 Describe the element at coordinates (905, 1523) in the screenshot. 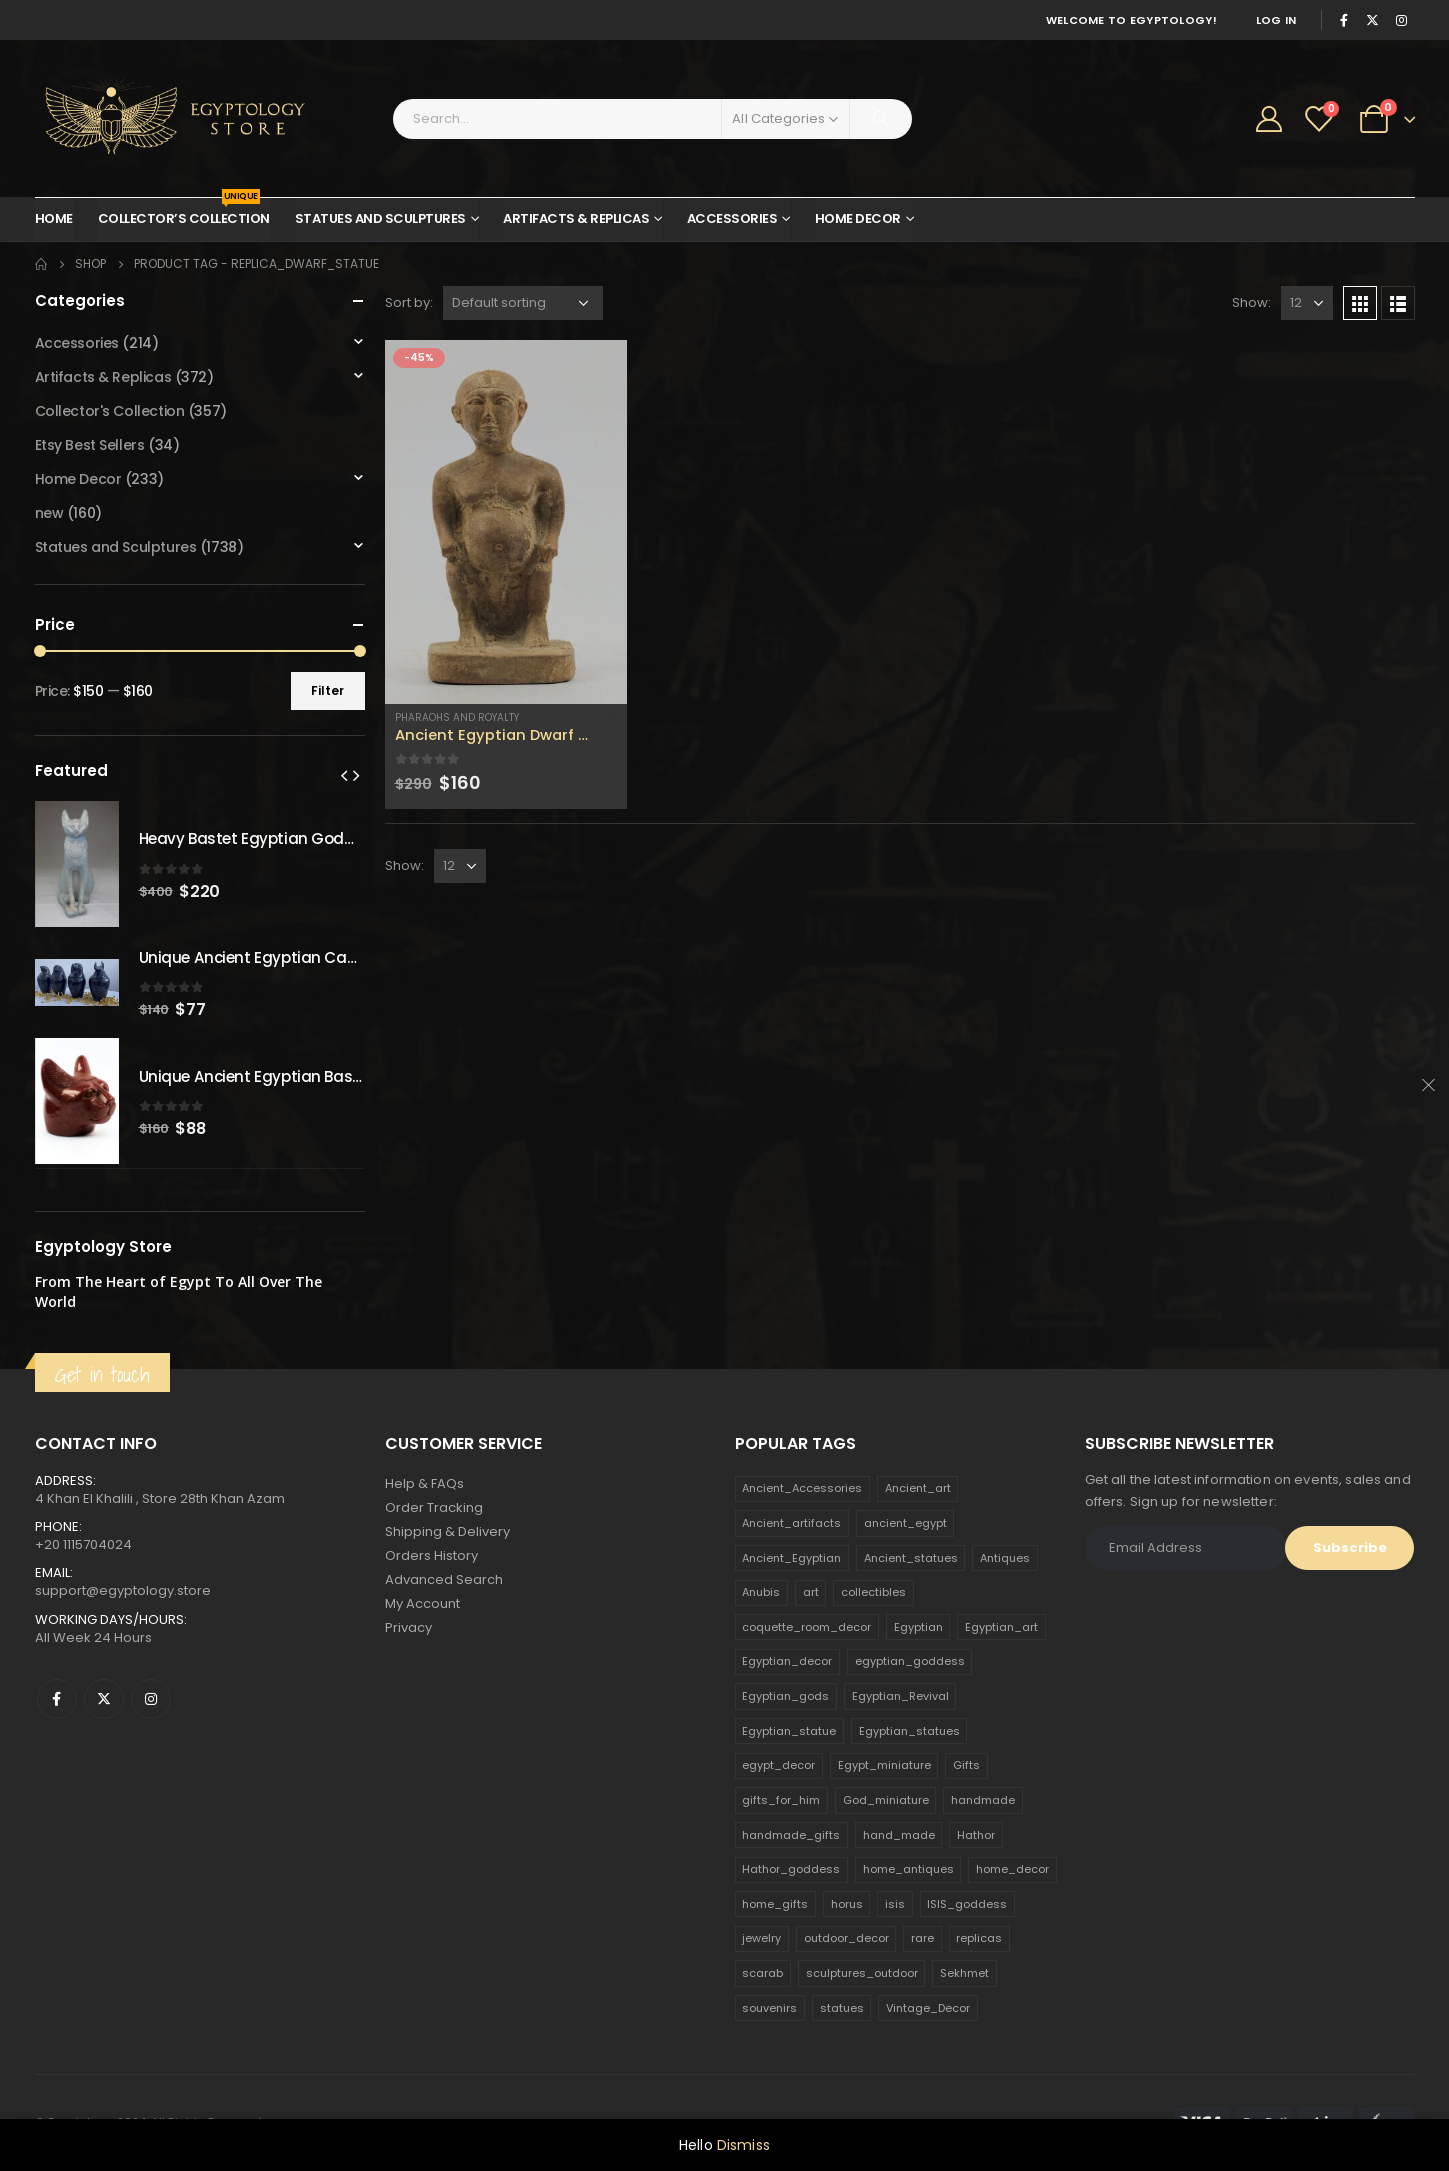

I see `ancient_egypt [ancient_egypt (208 products)]` at that location.